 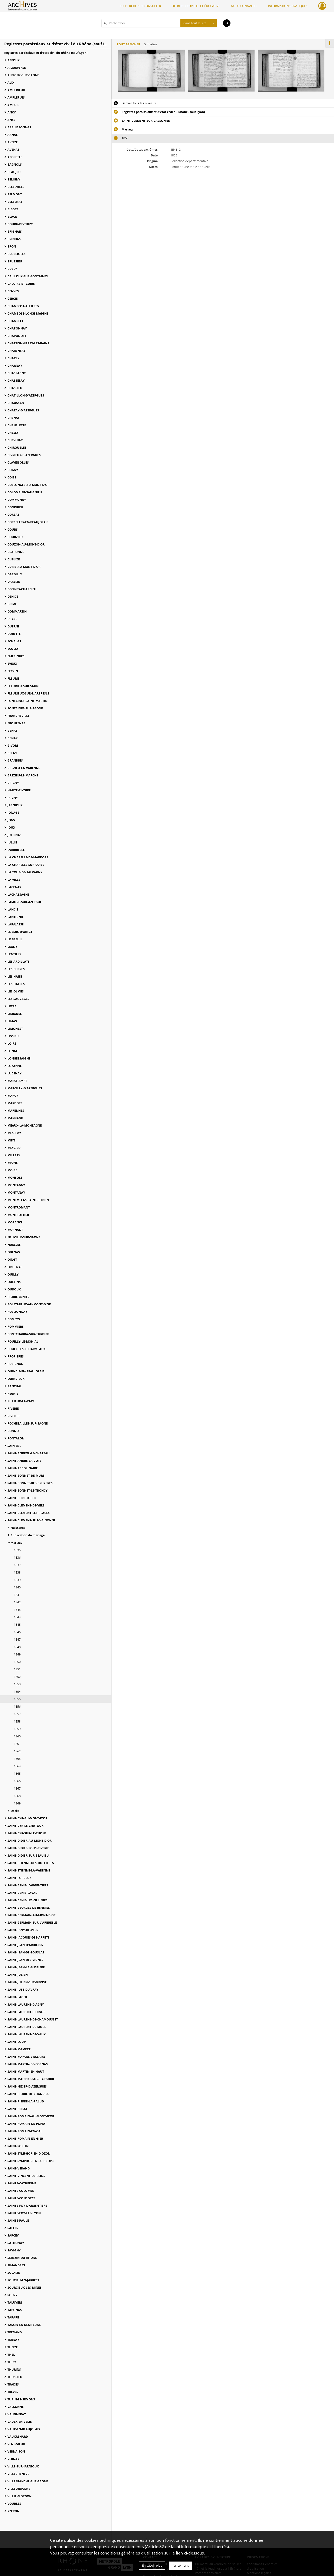 What do you see at coordinates (13, 812) in the screenshot?
I see `JONAGE` at bounding box center [13, 812].